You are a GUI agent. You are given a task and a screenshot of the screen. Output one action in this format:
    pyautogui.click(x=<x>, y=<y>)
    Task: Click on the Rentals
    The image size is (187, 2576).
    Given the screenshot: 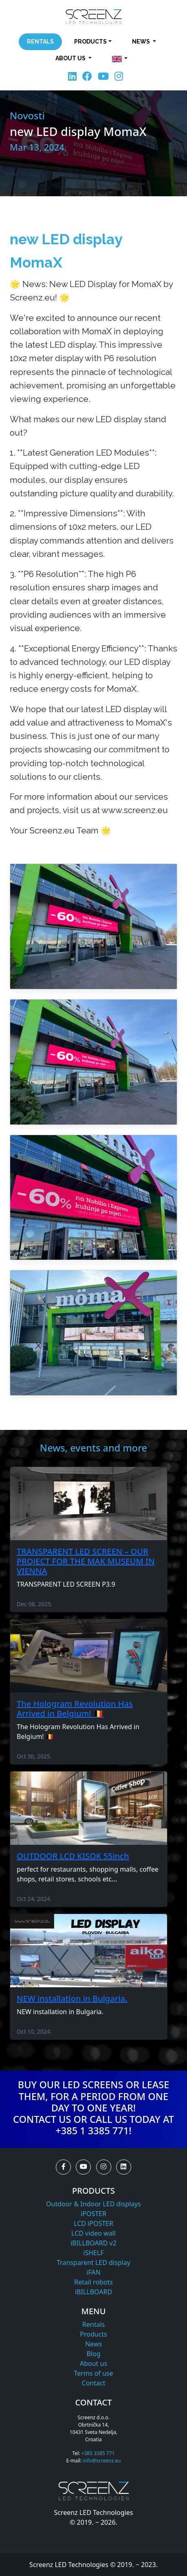 What is the action you would take?
    pyautogui.click(x=40, y=41)
    